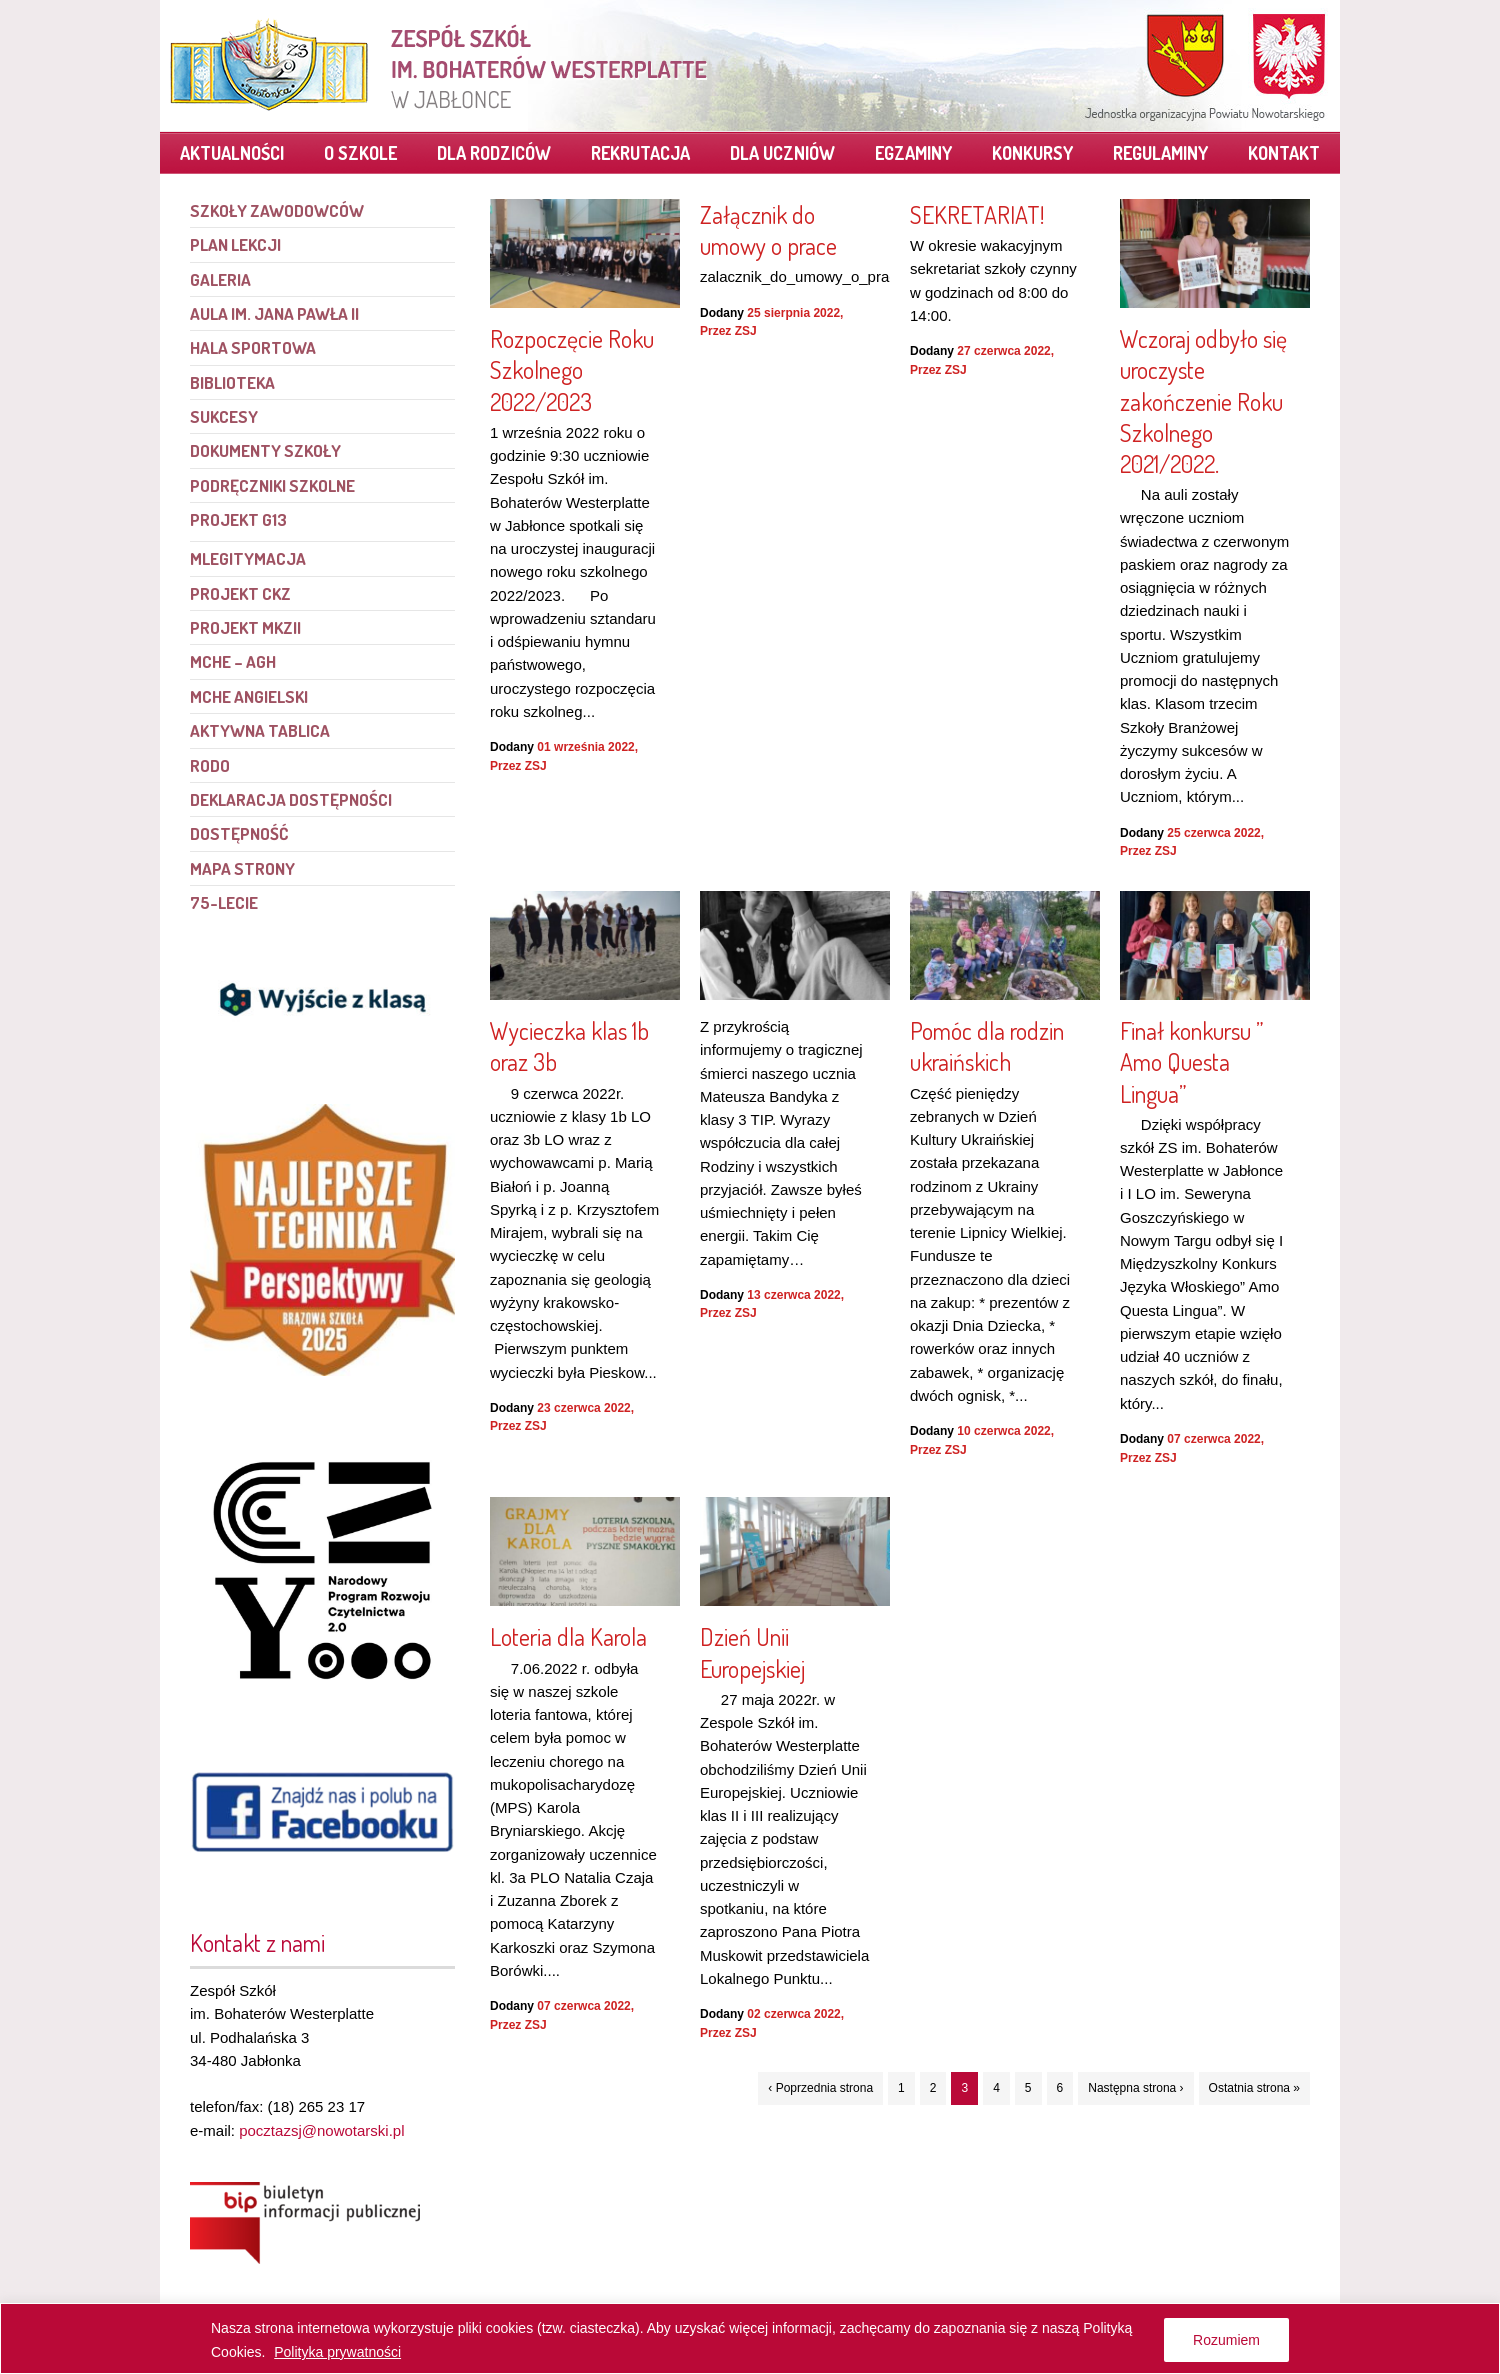 The width and height of the screenshot is (1500, 2374). I want to click on ‹ Poprzednia strona [link], so click(820, 2088).